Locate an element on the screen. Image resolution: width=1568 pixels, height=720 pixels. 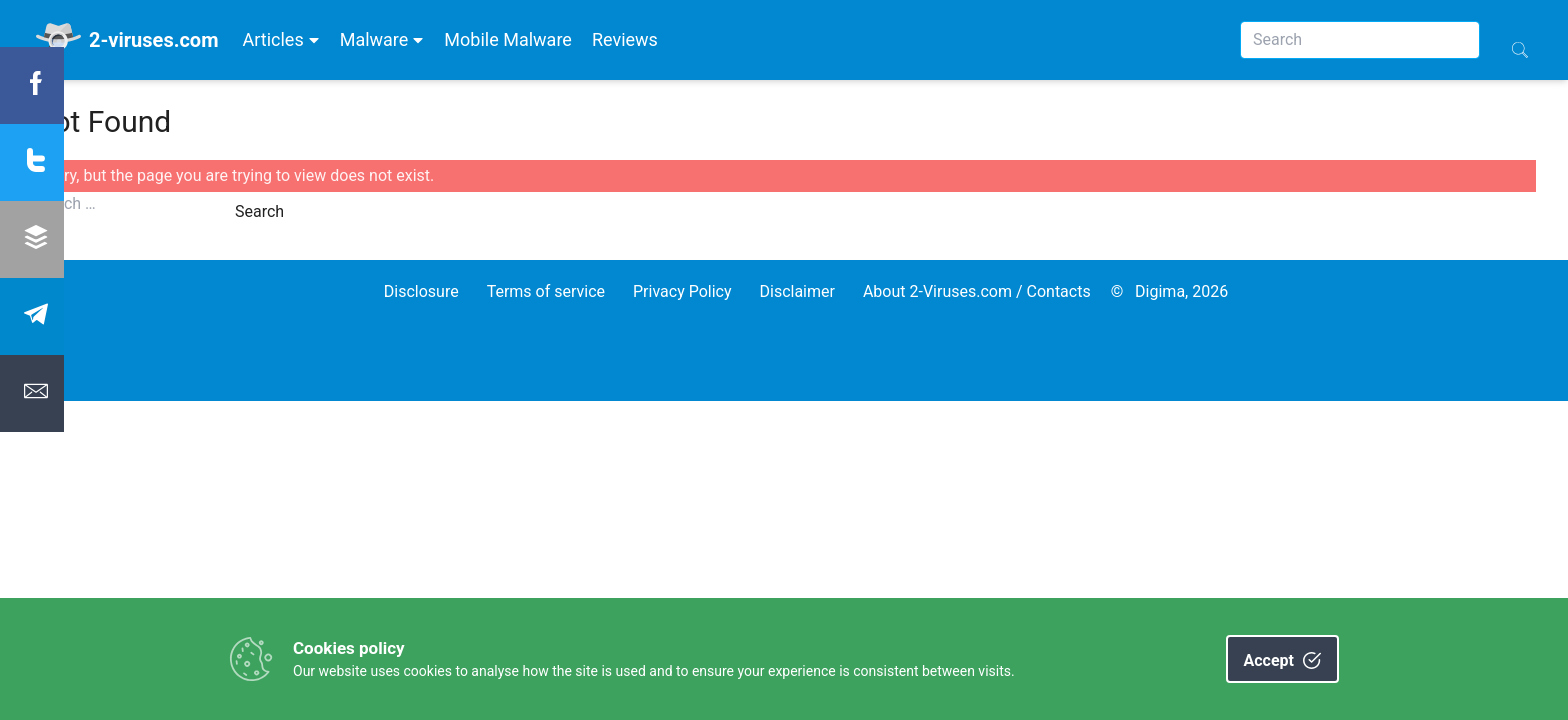
[Share Facebook] is located at coordinates (32, 85).